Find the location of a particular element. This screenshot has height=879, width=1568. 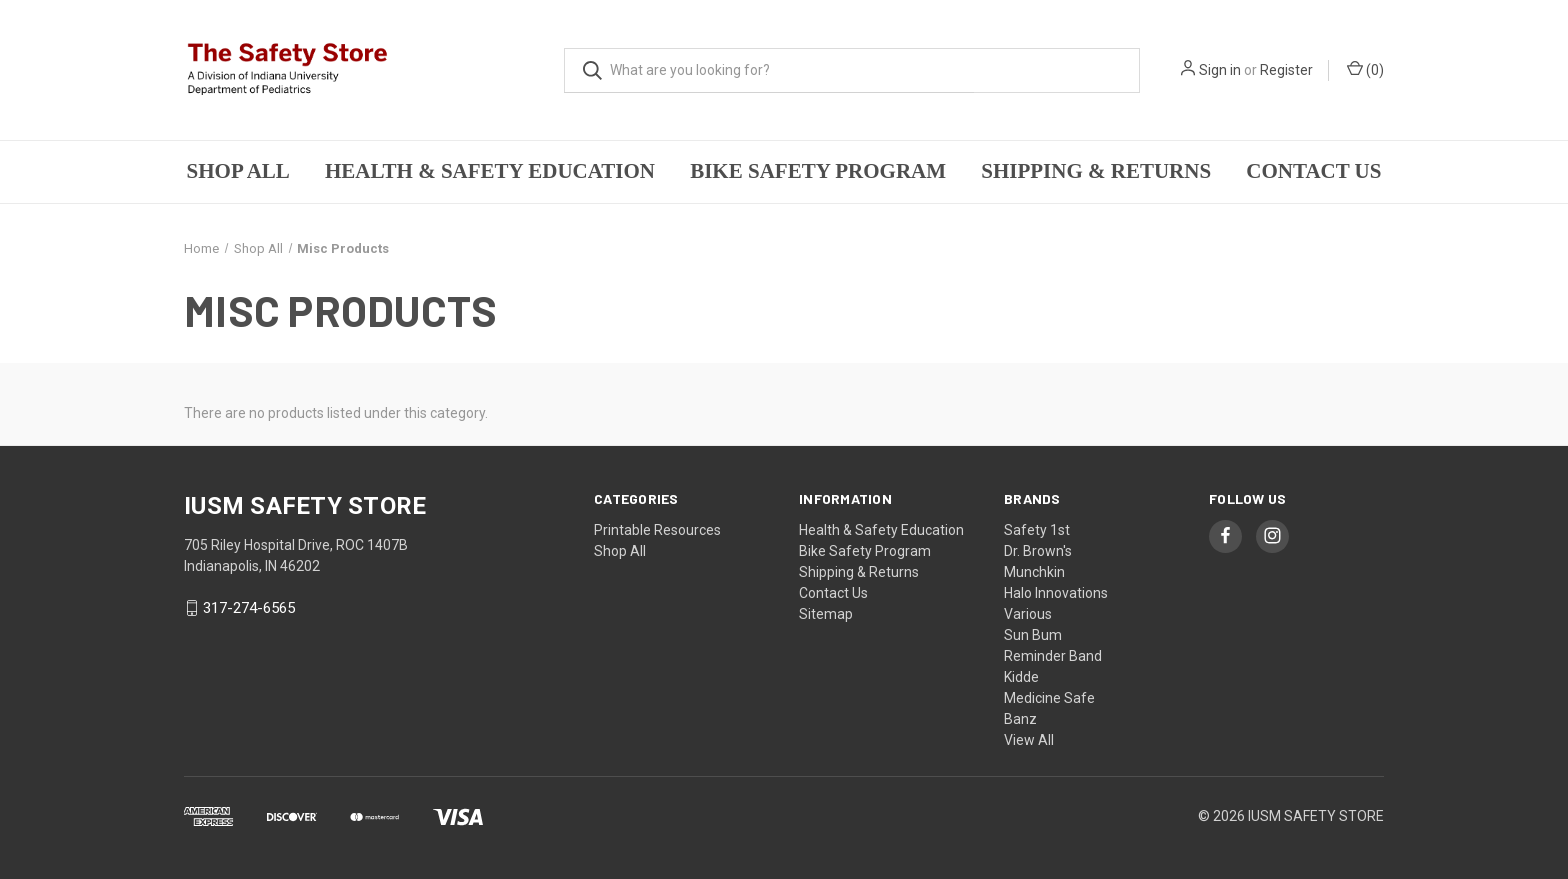

Dr. Brown's is located at coordinates (1038, 551).